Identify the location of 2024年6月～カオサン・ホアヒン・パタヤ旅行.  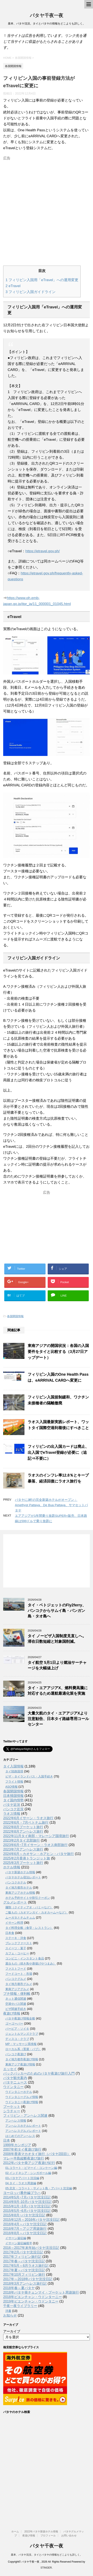
(38, 1854).